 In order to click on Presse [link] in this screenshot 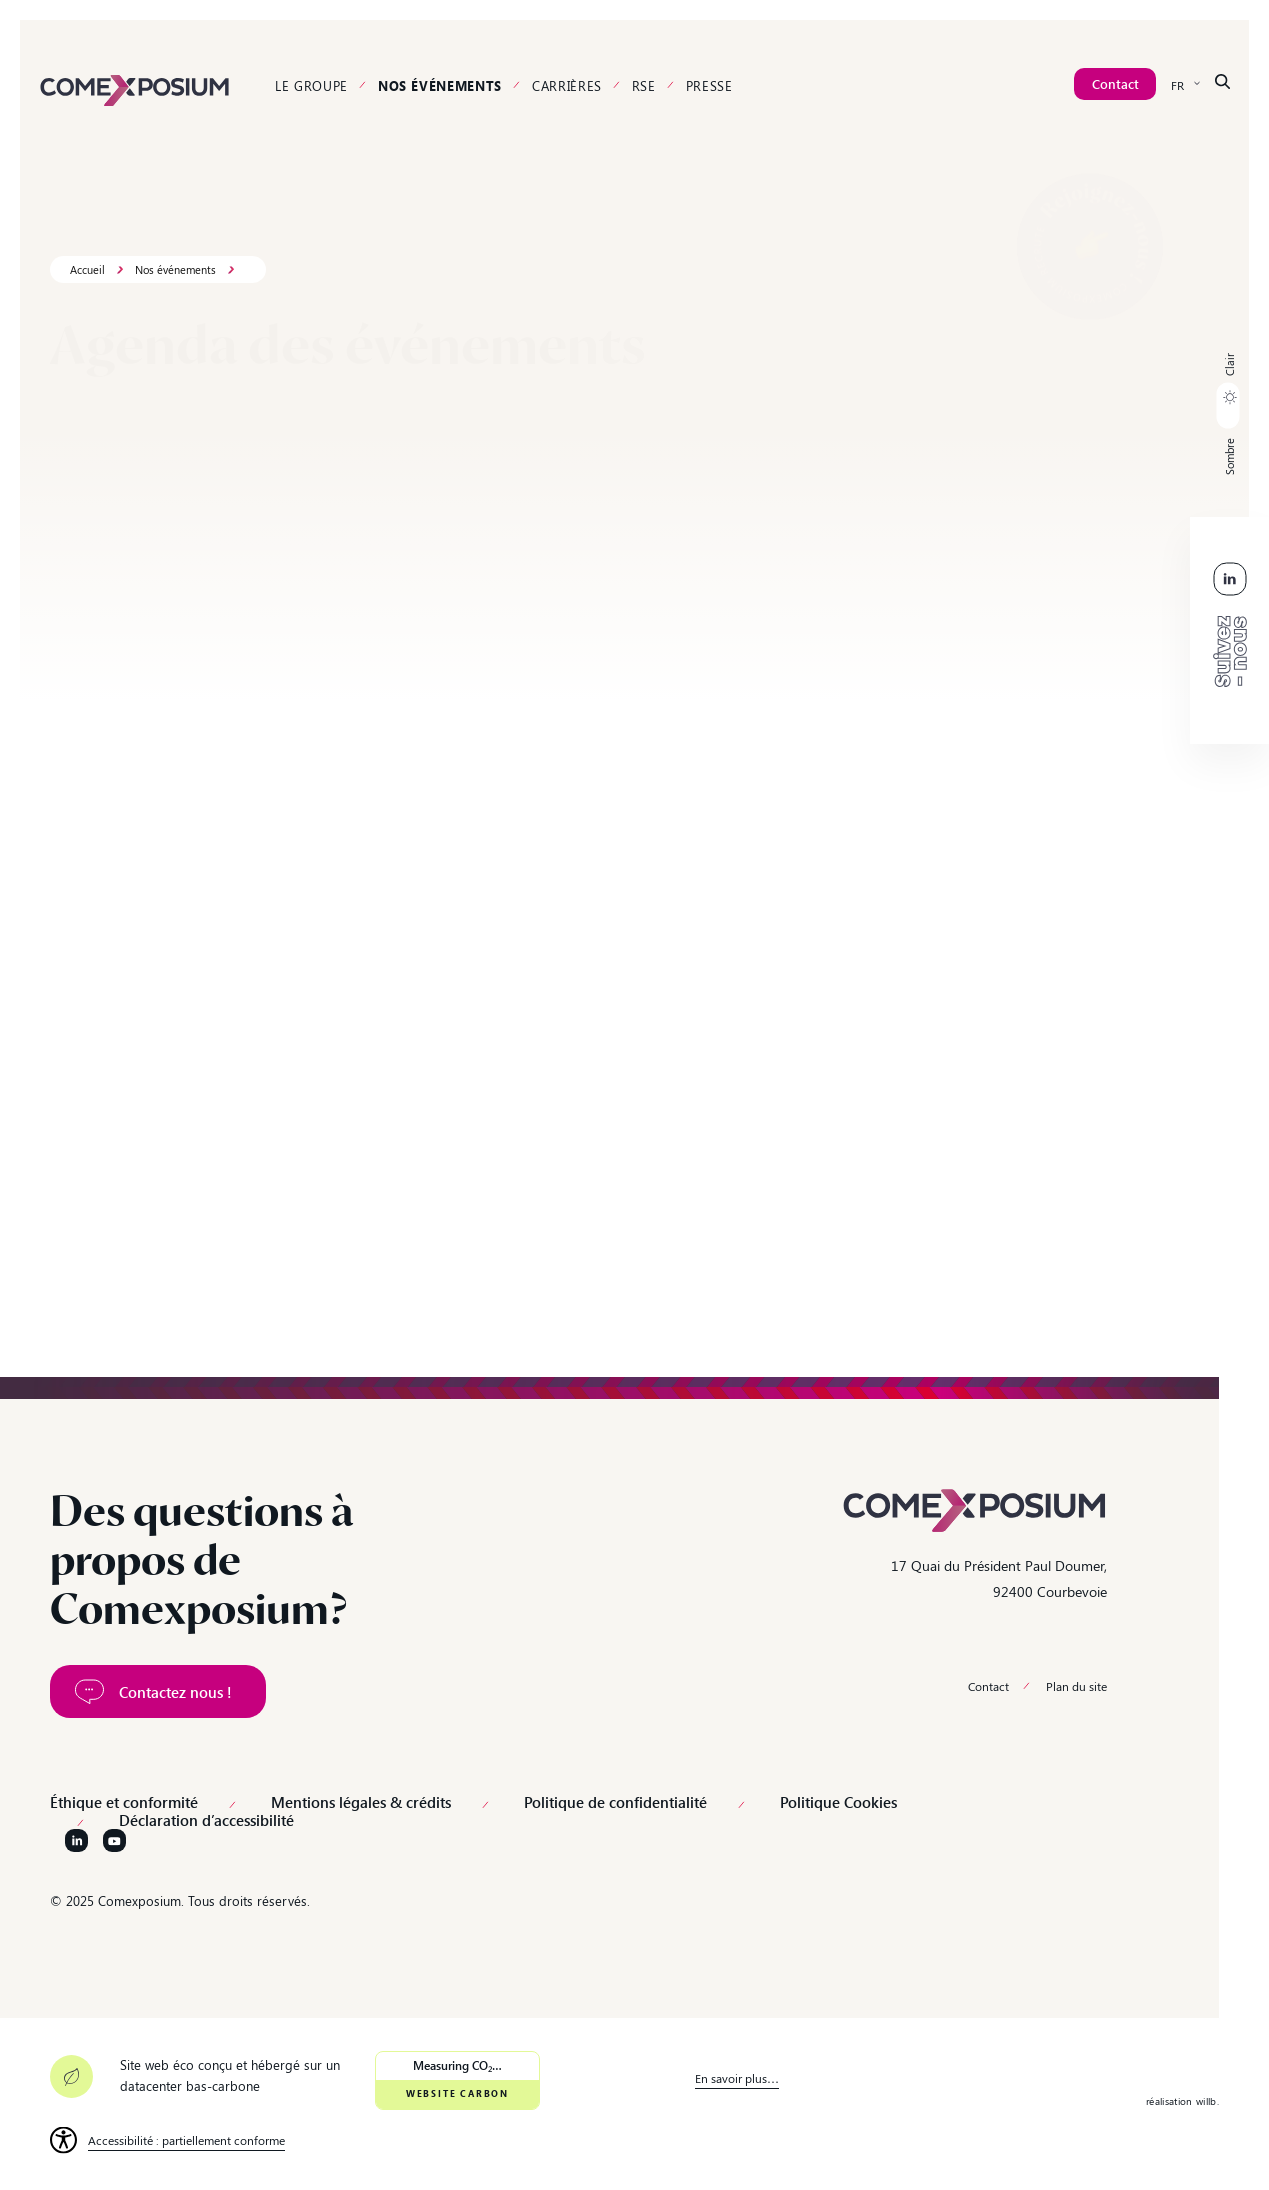, I will do `click(709, 85)`.